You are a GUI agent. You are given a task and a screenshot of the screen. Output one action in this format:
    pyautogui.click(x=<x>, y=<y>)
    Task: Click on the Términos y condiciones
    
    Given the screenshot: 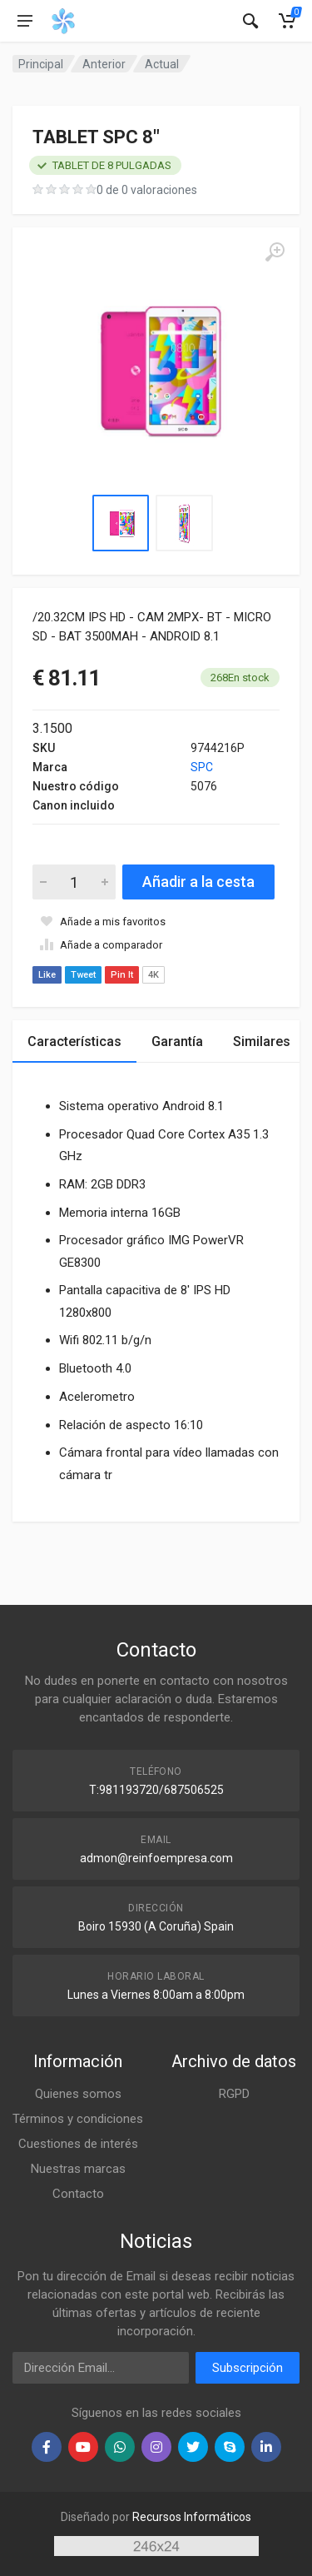 What is the action you would take?
    pyautogui.click(x=77, y=2118)
    